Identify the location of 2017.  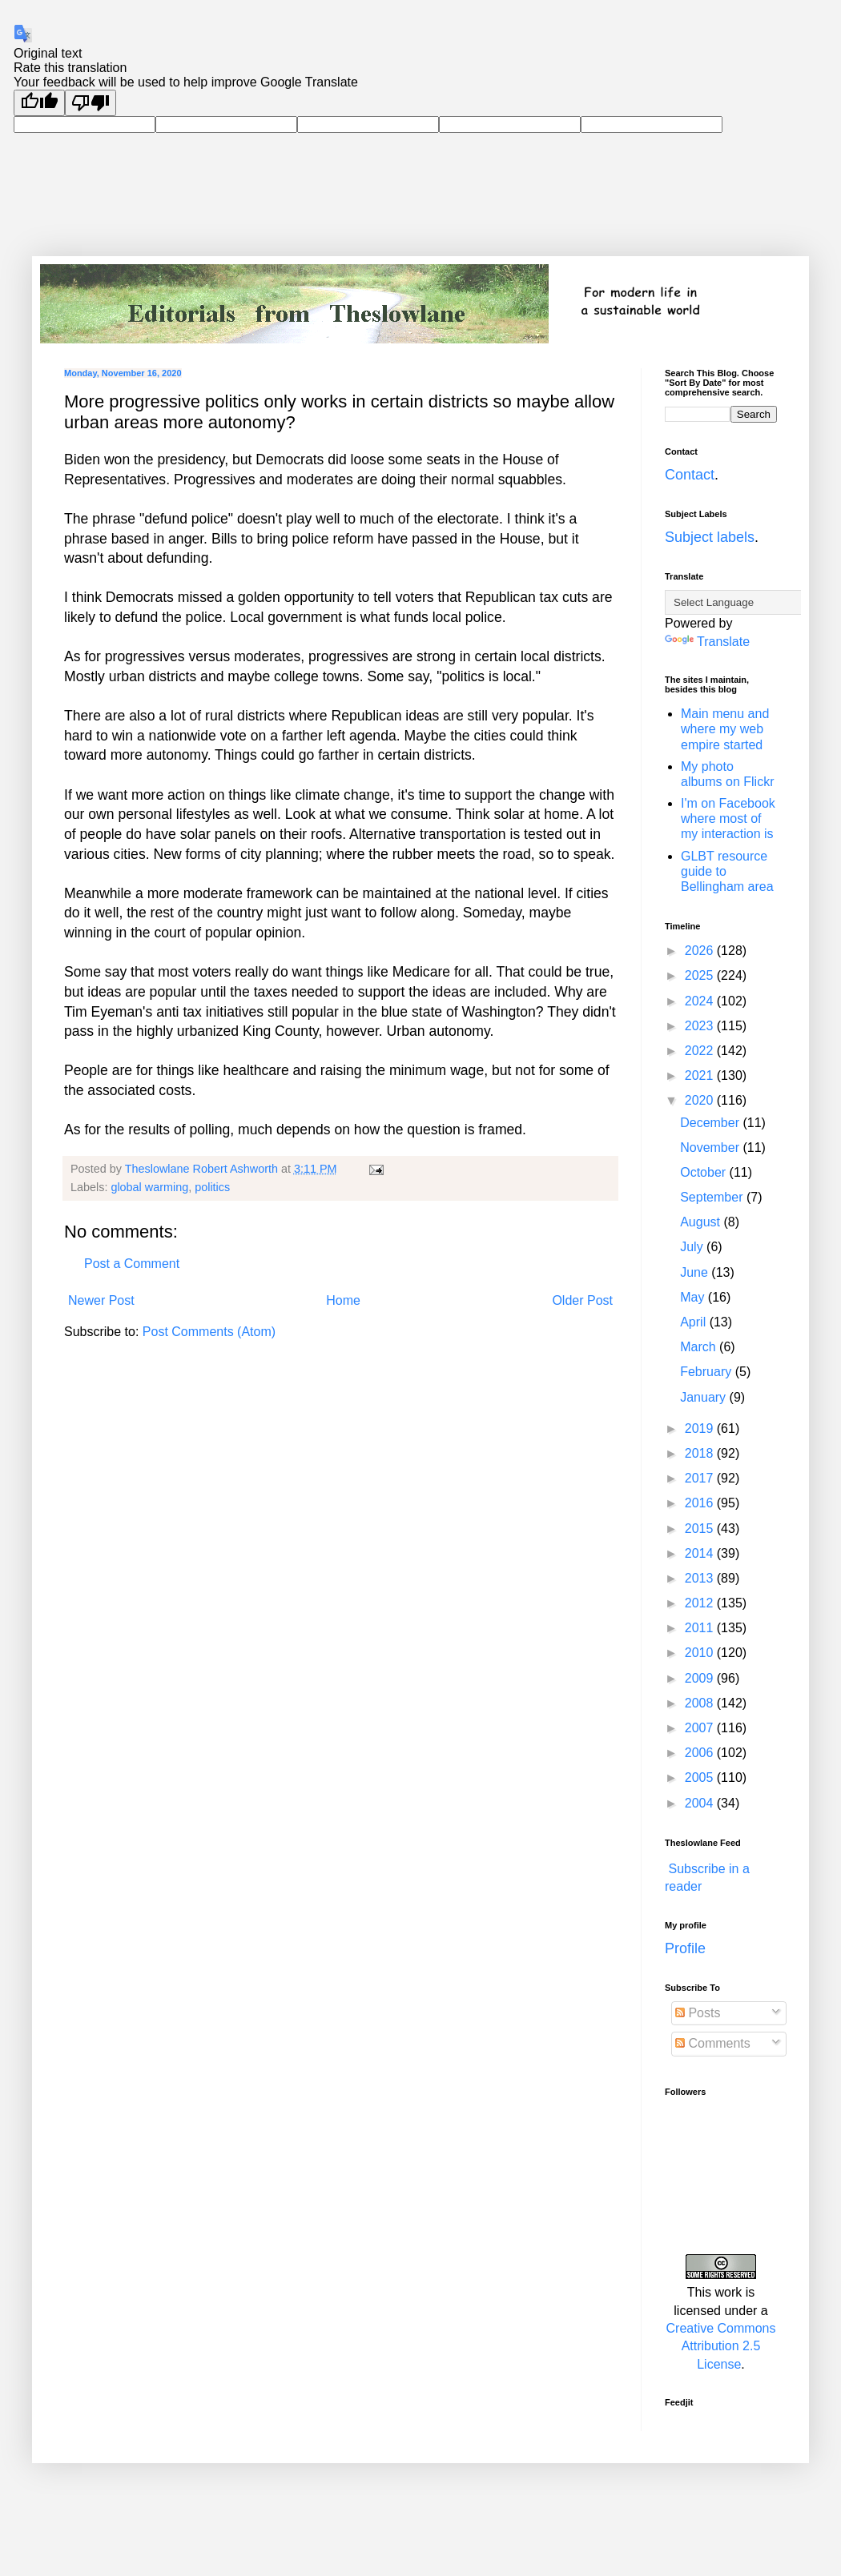
(701, 1478).